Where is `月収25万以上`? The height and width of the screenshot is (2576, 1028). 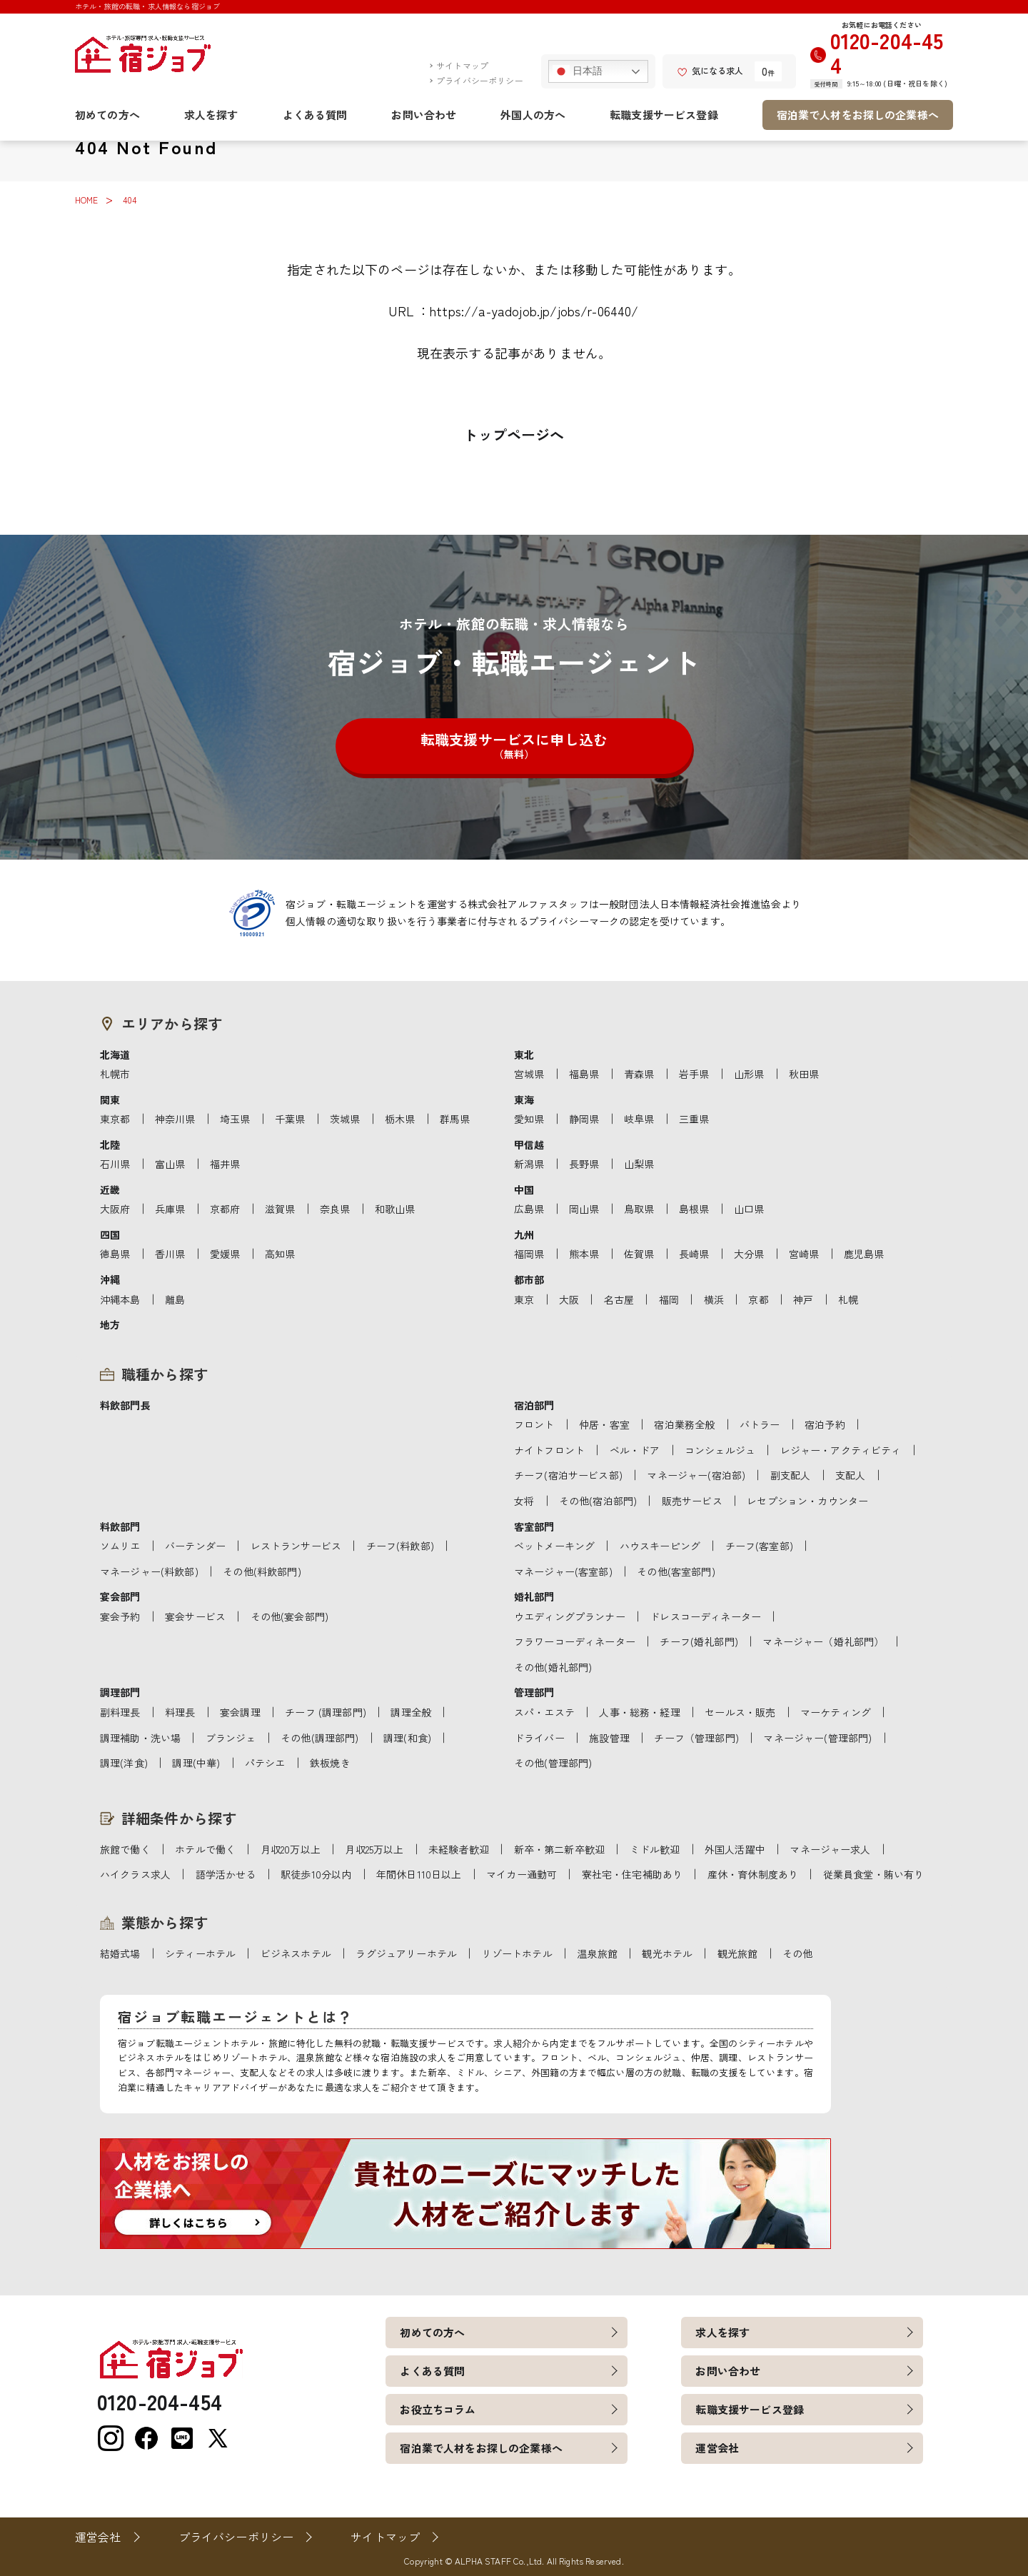 月収25万以上 is located at coordinates (374, 1849).